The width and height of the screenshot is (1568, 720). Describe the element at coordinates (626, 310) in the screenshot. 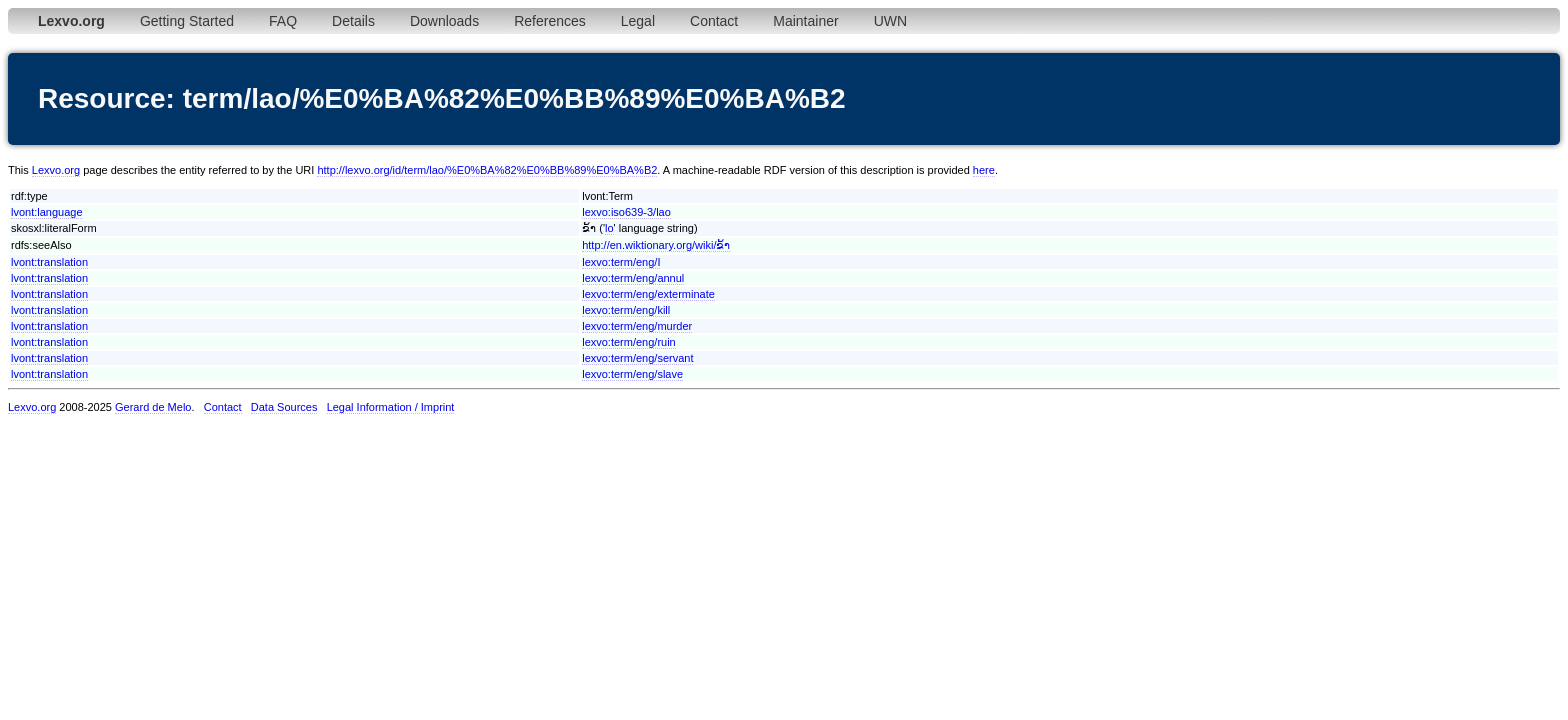

I see `lexvo:term/eng/kill` at that location.